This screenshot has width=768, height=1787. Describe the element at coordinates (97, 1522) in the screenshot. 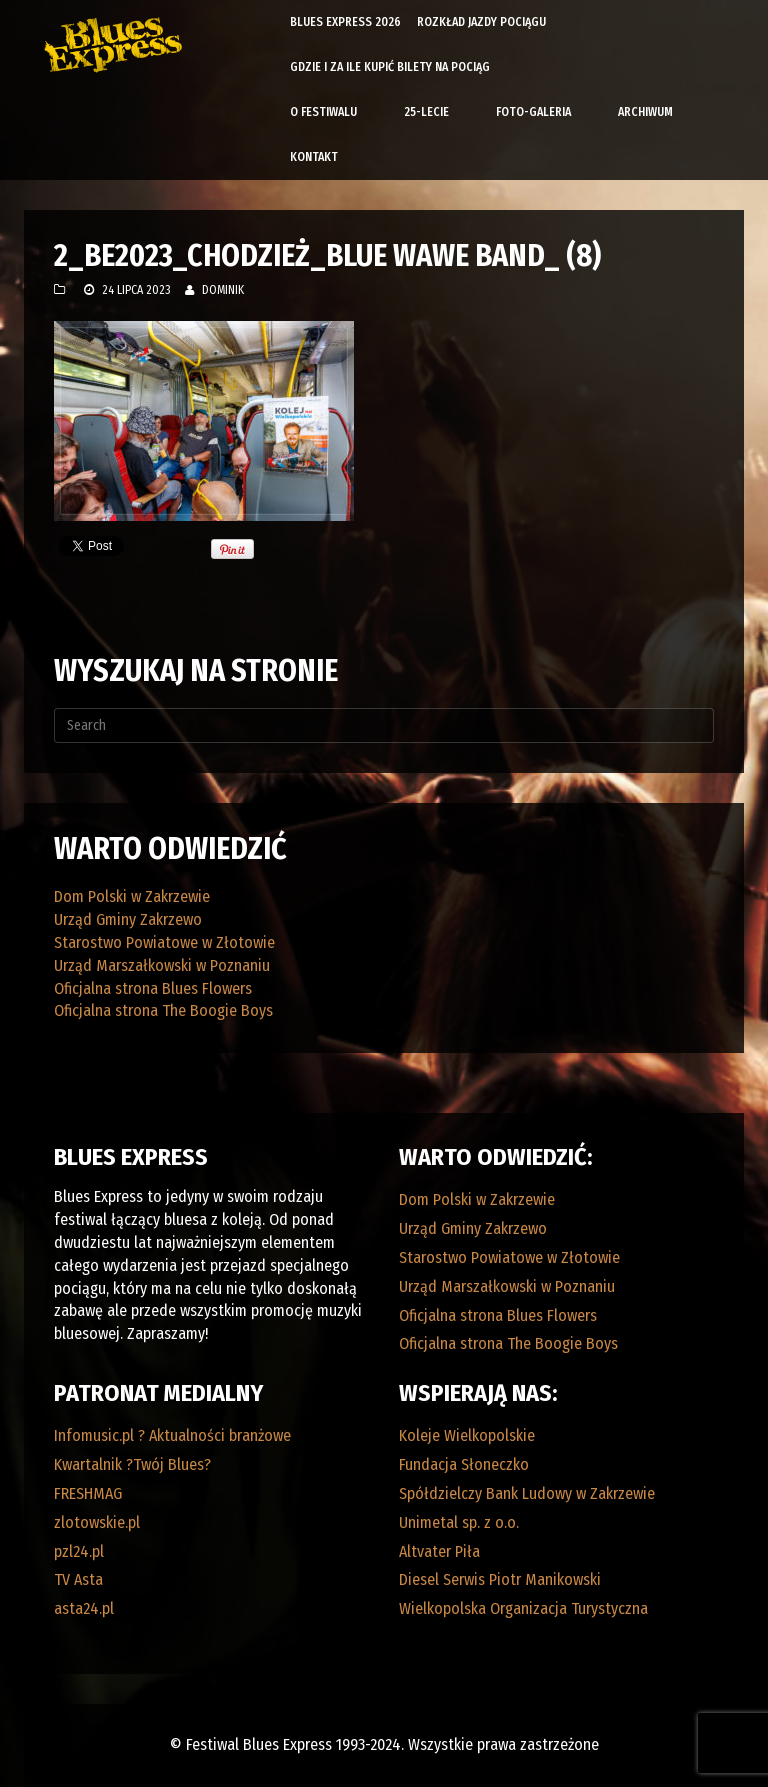

I see `zlotowskie.pl` at that location.